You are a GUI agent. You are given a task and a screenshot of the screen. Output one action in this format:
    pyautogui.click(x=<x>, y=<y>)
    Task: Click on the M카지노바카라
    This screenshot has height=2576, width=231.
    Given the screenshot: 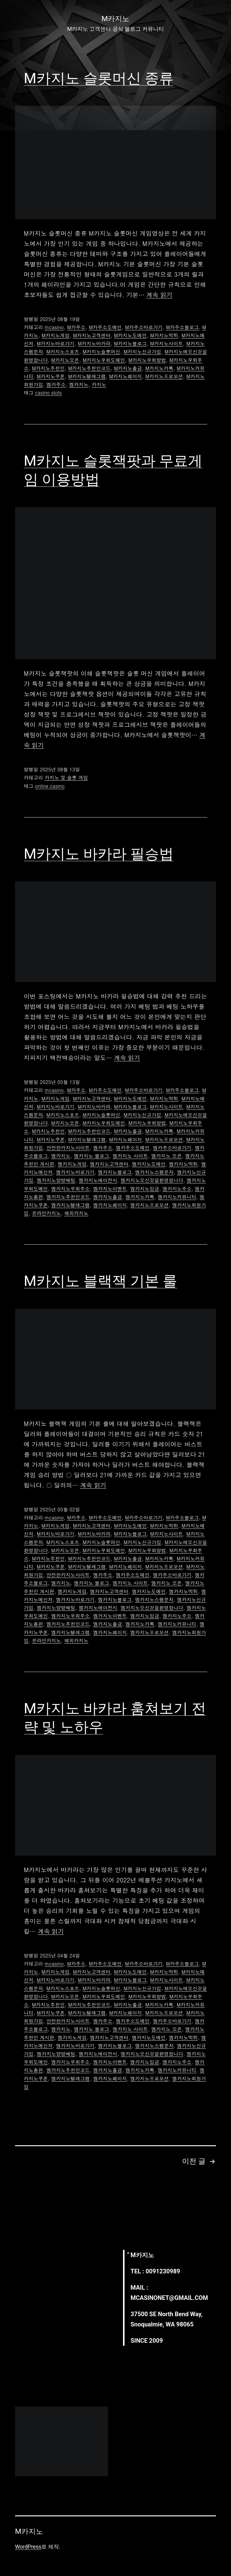 What is the action you would take?
    pyautogui.click(x=94, y=343)
    